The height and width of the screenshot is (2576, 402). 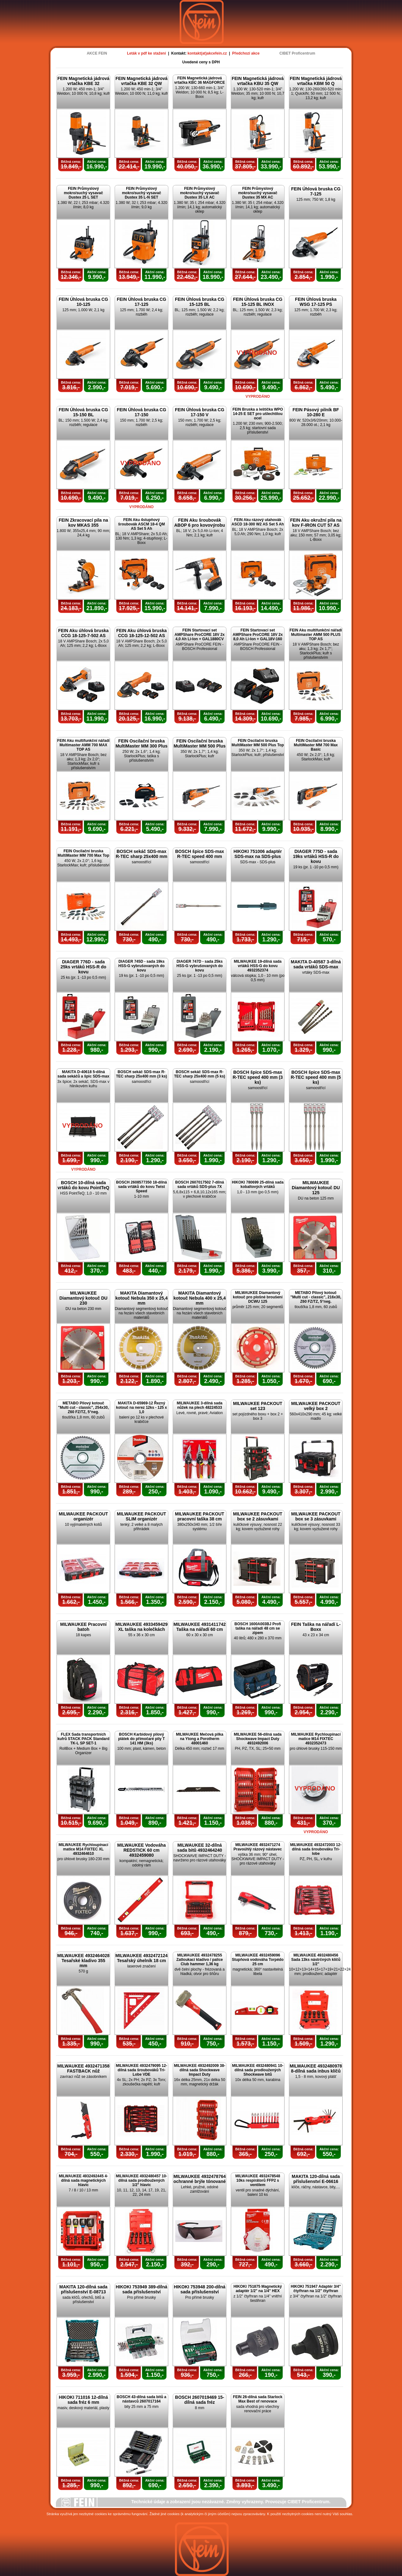 What do you see at coordinates (83, 1074) in the screenshot?
I see `MAKITA D-40618 5-dílná sada sekáčů a špic SDS-max` at bounding box center [83, 1074].